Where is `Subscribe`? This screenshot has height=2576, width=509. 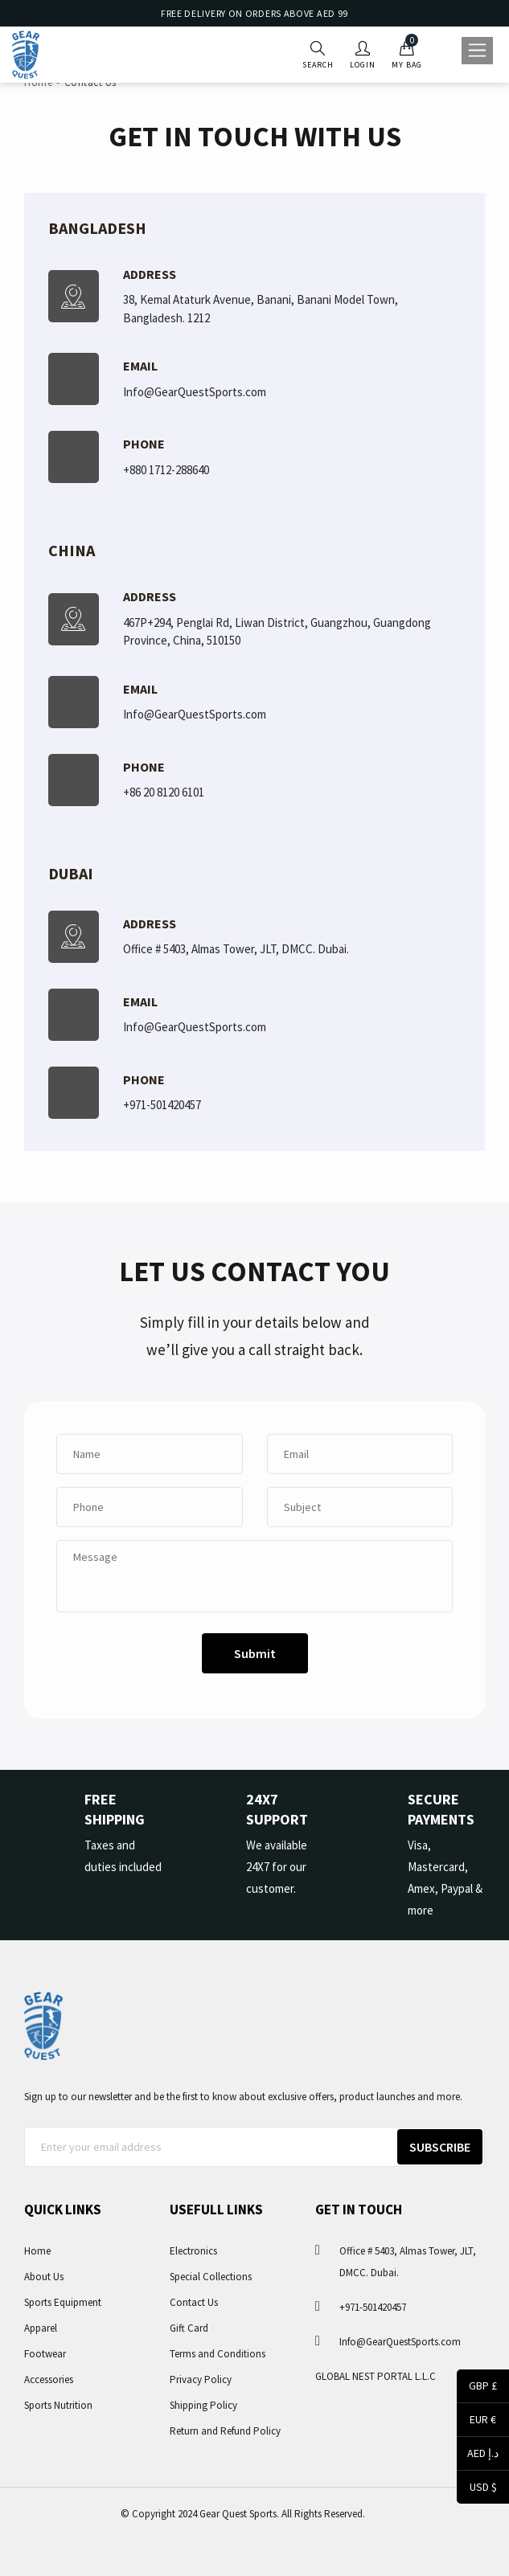
Subscribe is located at coordinates (439, 2147).